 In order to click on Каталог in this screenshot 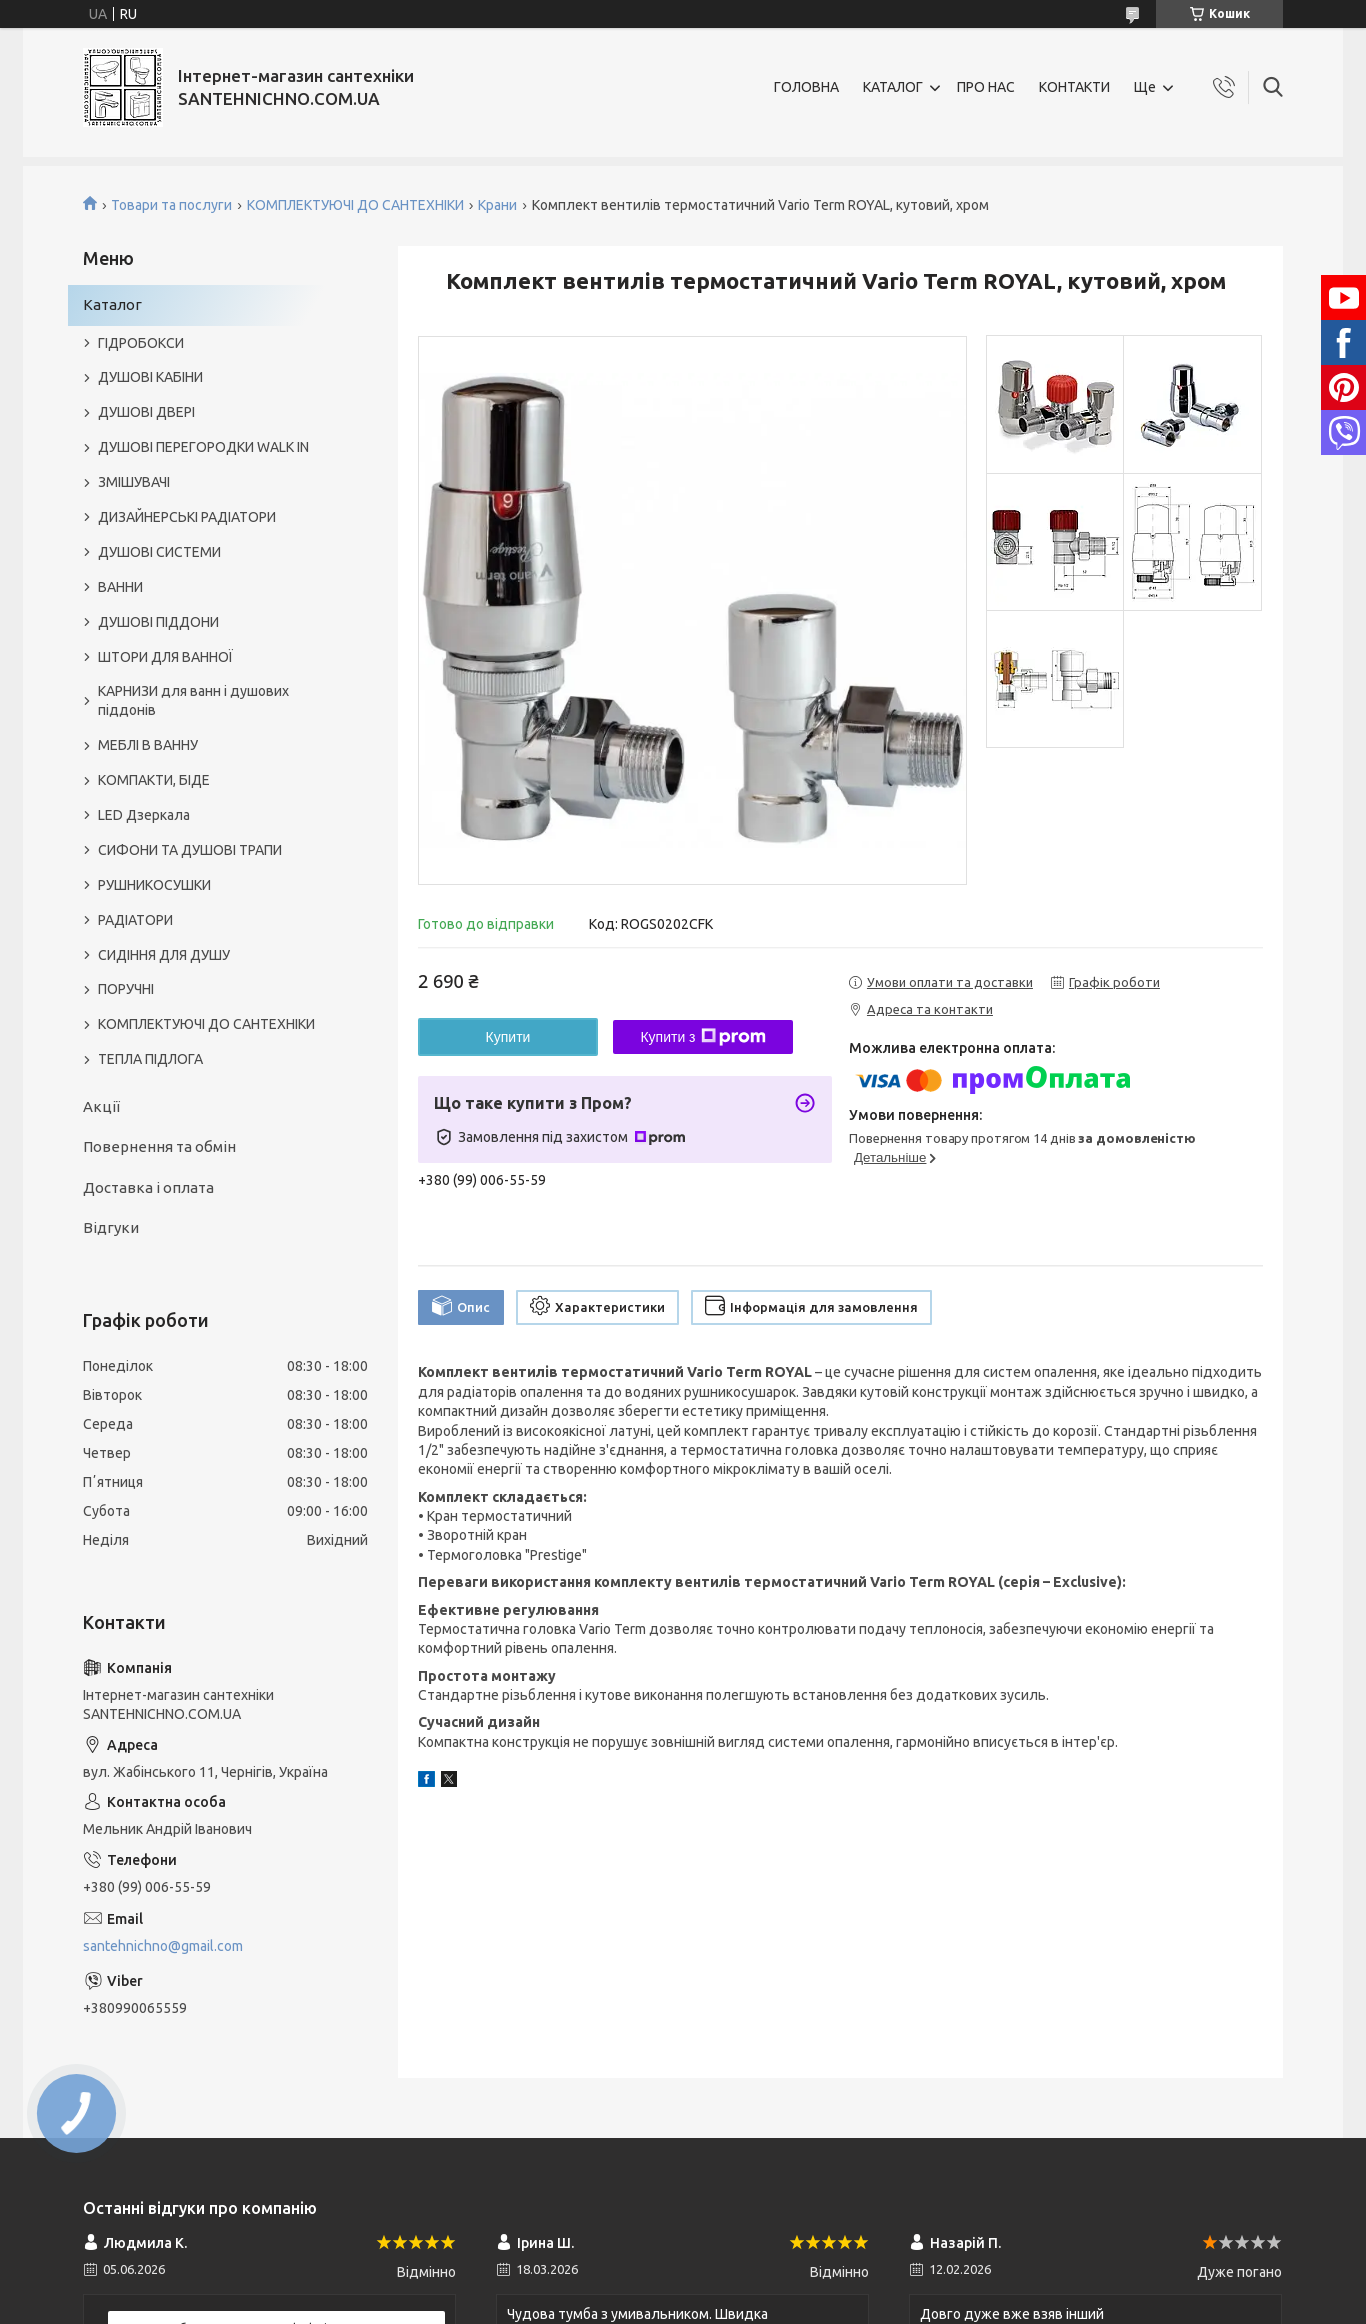, I will do `click(112, 304)`.